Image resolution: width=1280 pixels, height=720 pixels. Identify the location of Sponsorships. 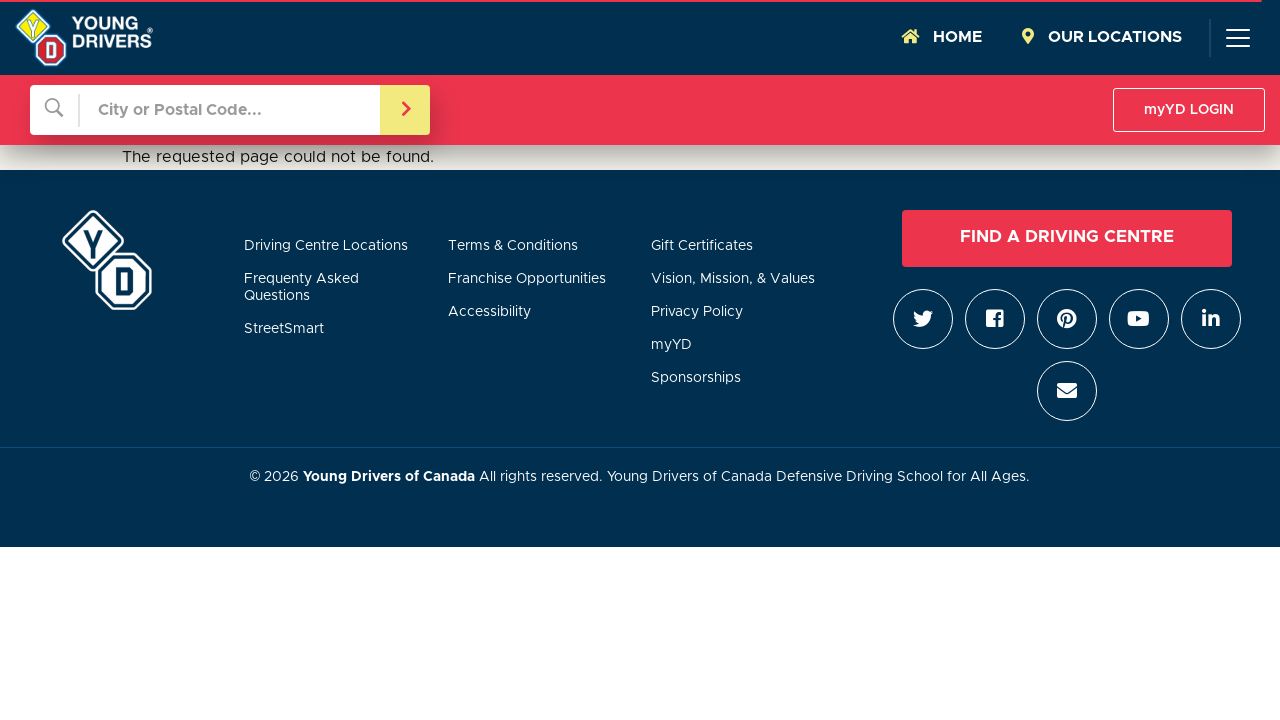
(696, 378).